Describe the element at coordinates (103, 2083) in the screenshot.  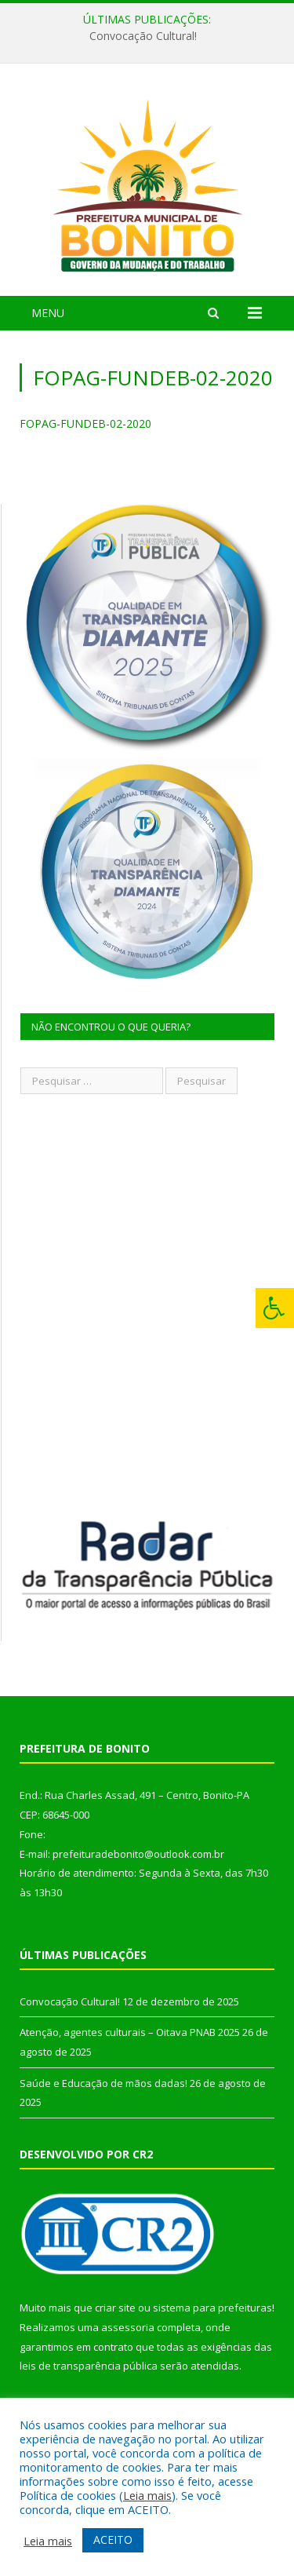
I see `Saúde e Educação de mãos dadas!` at that location.